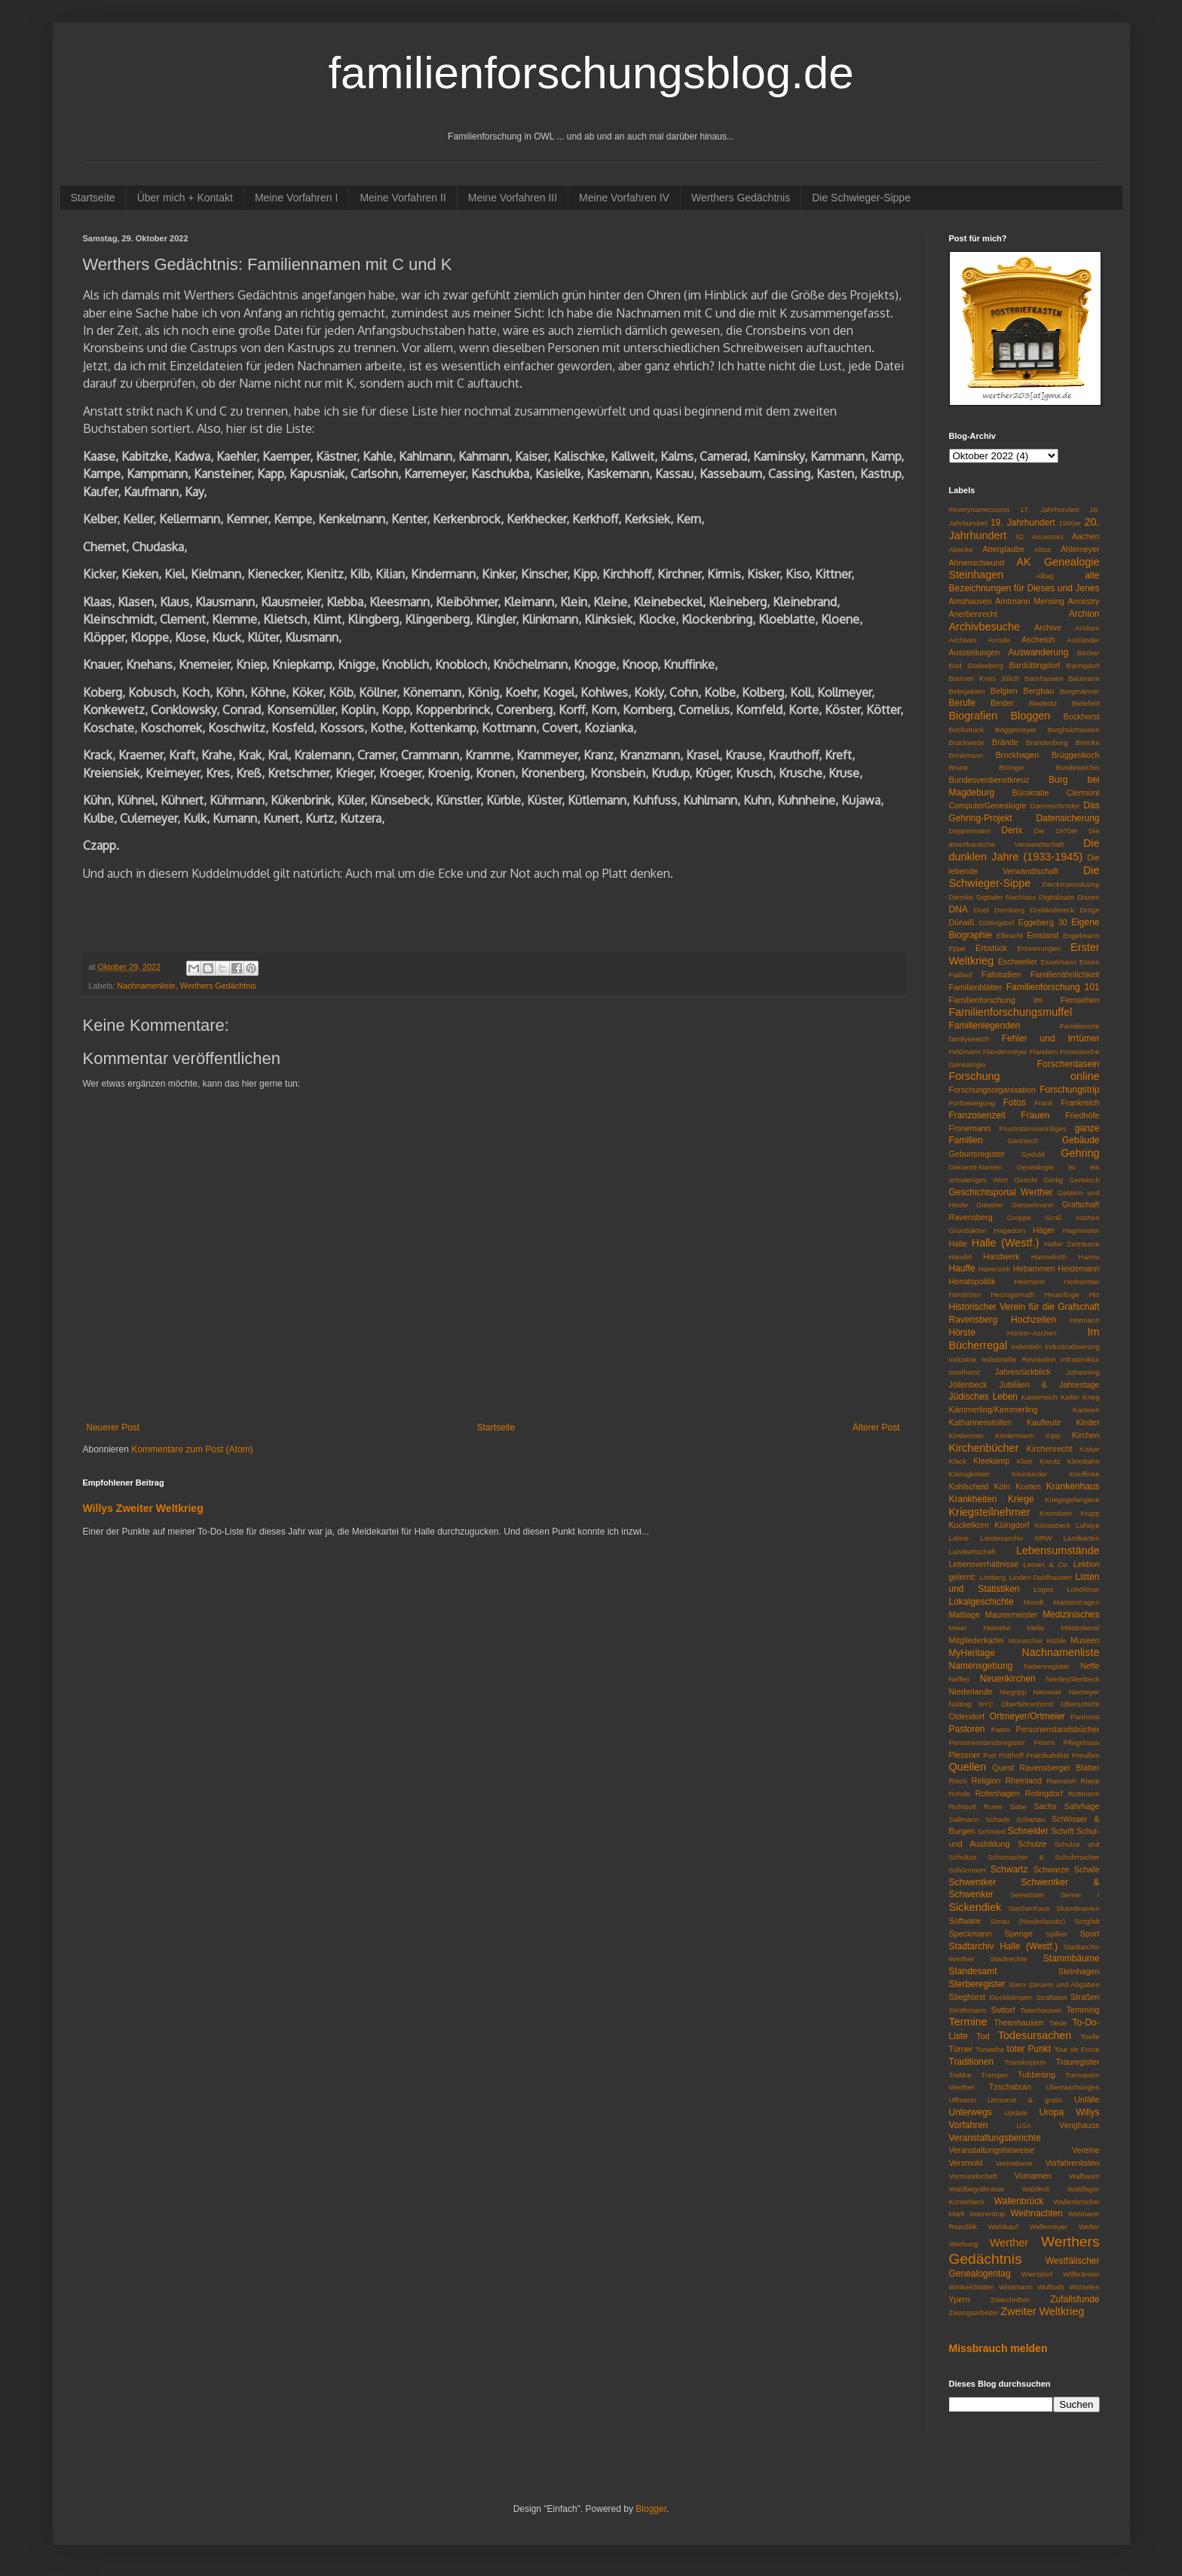 The height and width of the screenshot is (2576, 1182). Describe the element at coordinates (1067, 818) in the screenshot. I see `Datensicherung` at that location.